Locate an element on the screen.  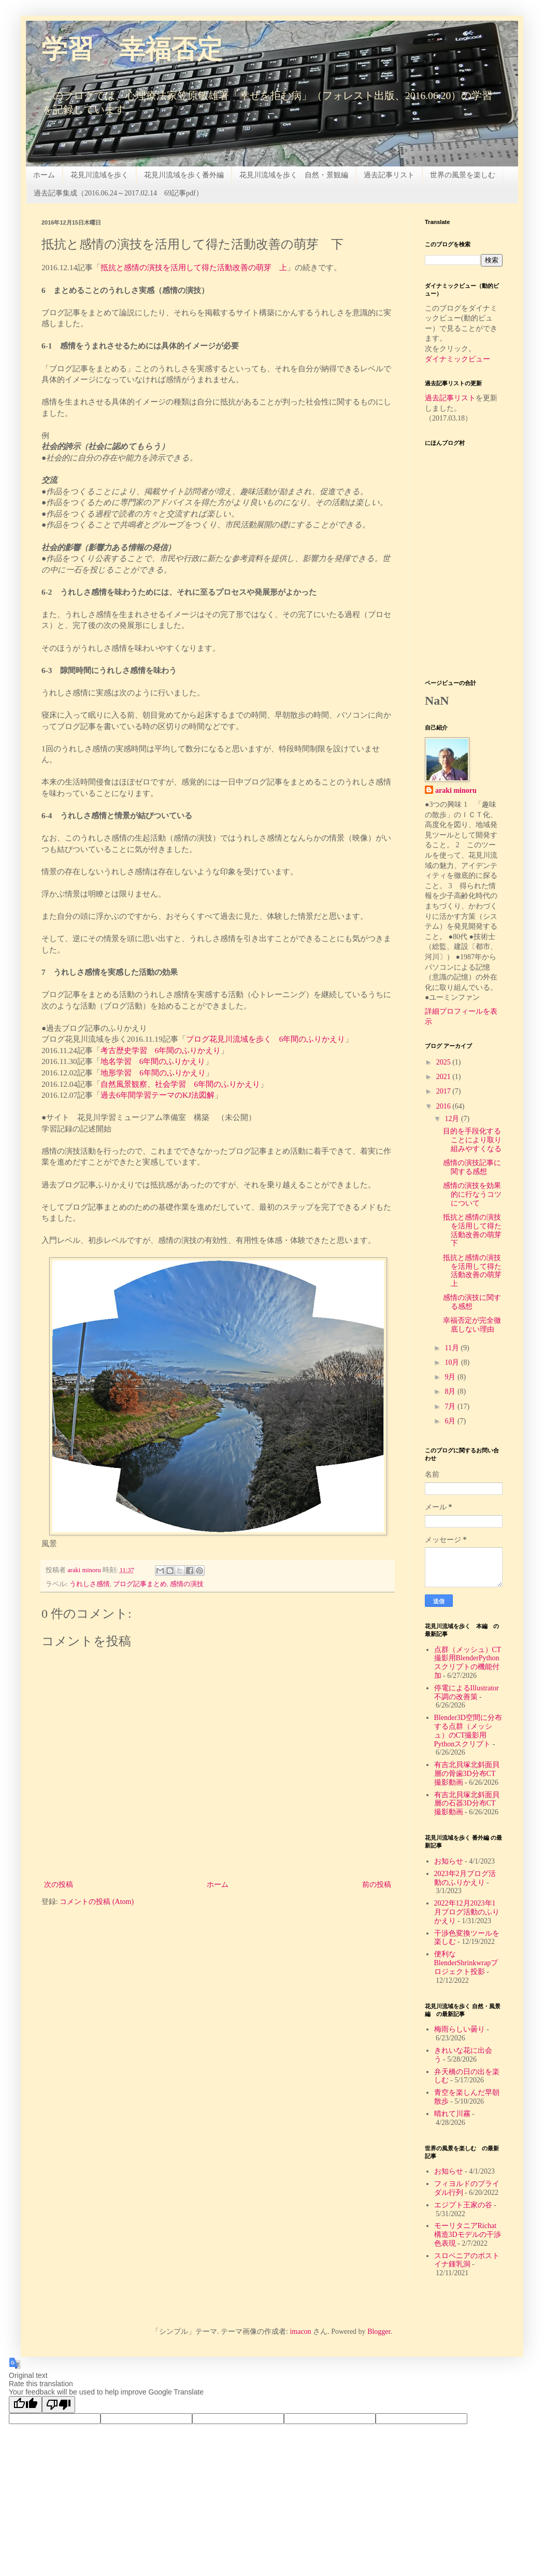
前の投稿 is located at coordinates (376, 1884).